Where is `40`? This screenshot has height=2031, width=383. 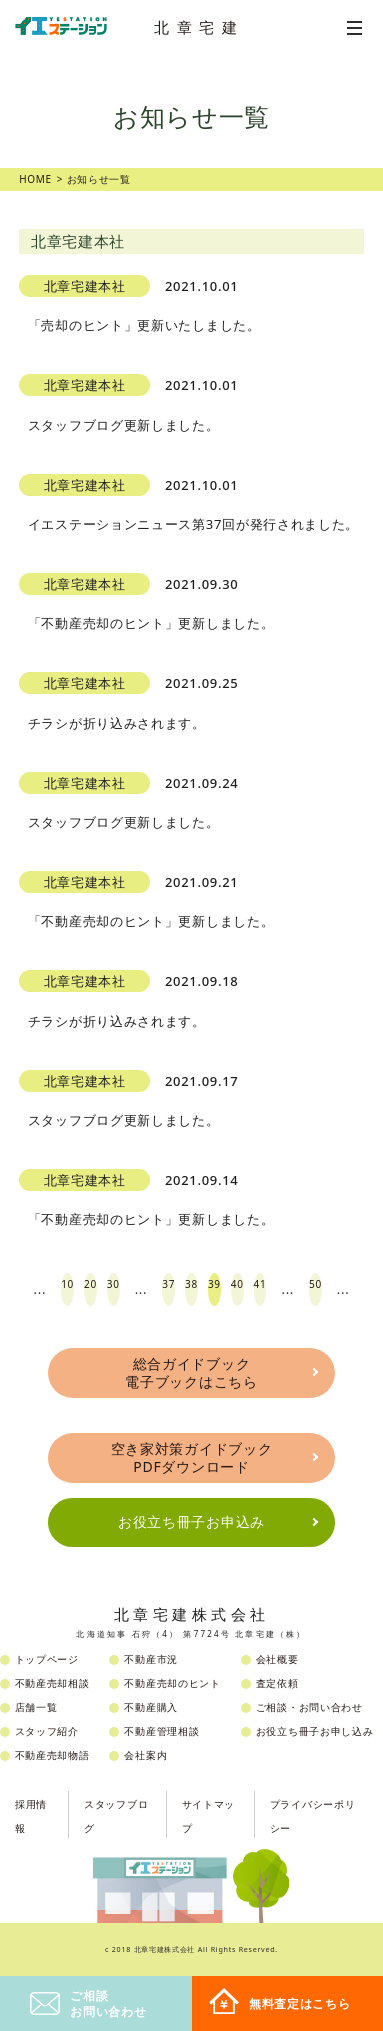 40 is located at coordinates (237, 1284).